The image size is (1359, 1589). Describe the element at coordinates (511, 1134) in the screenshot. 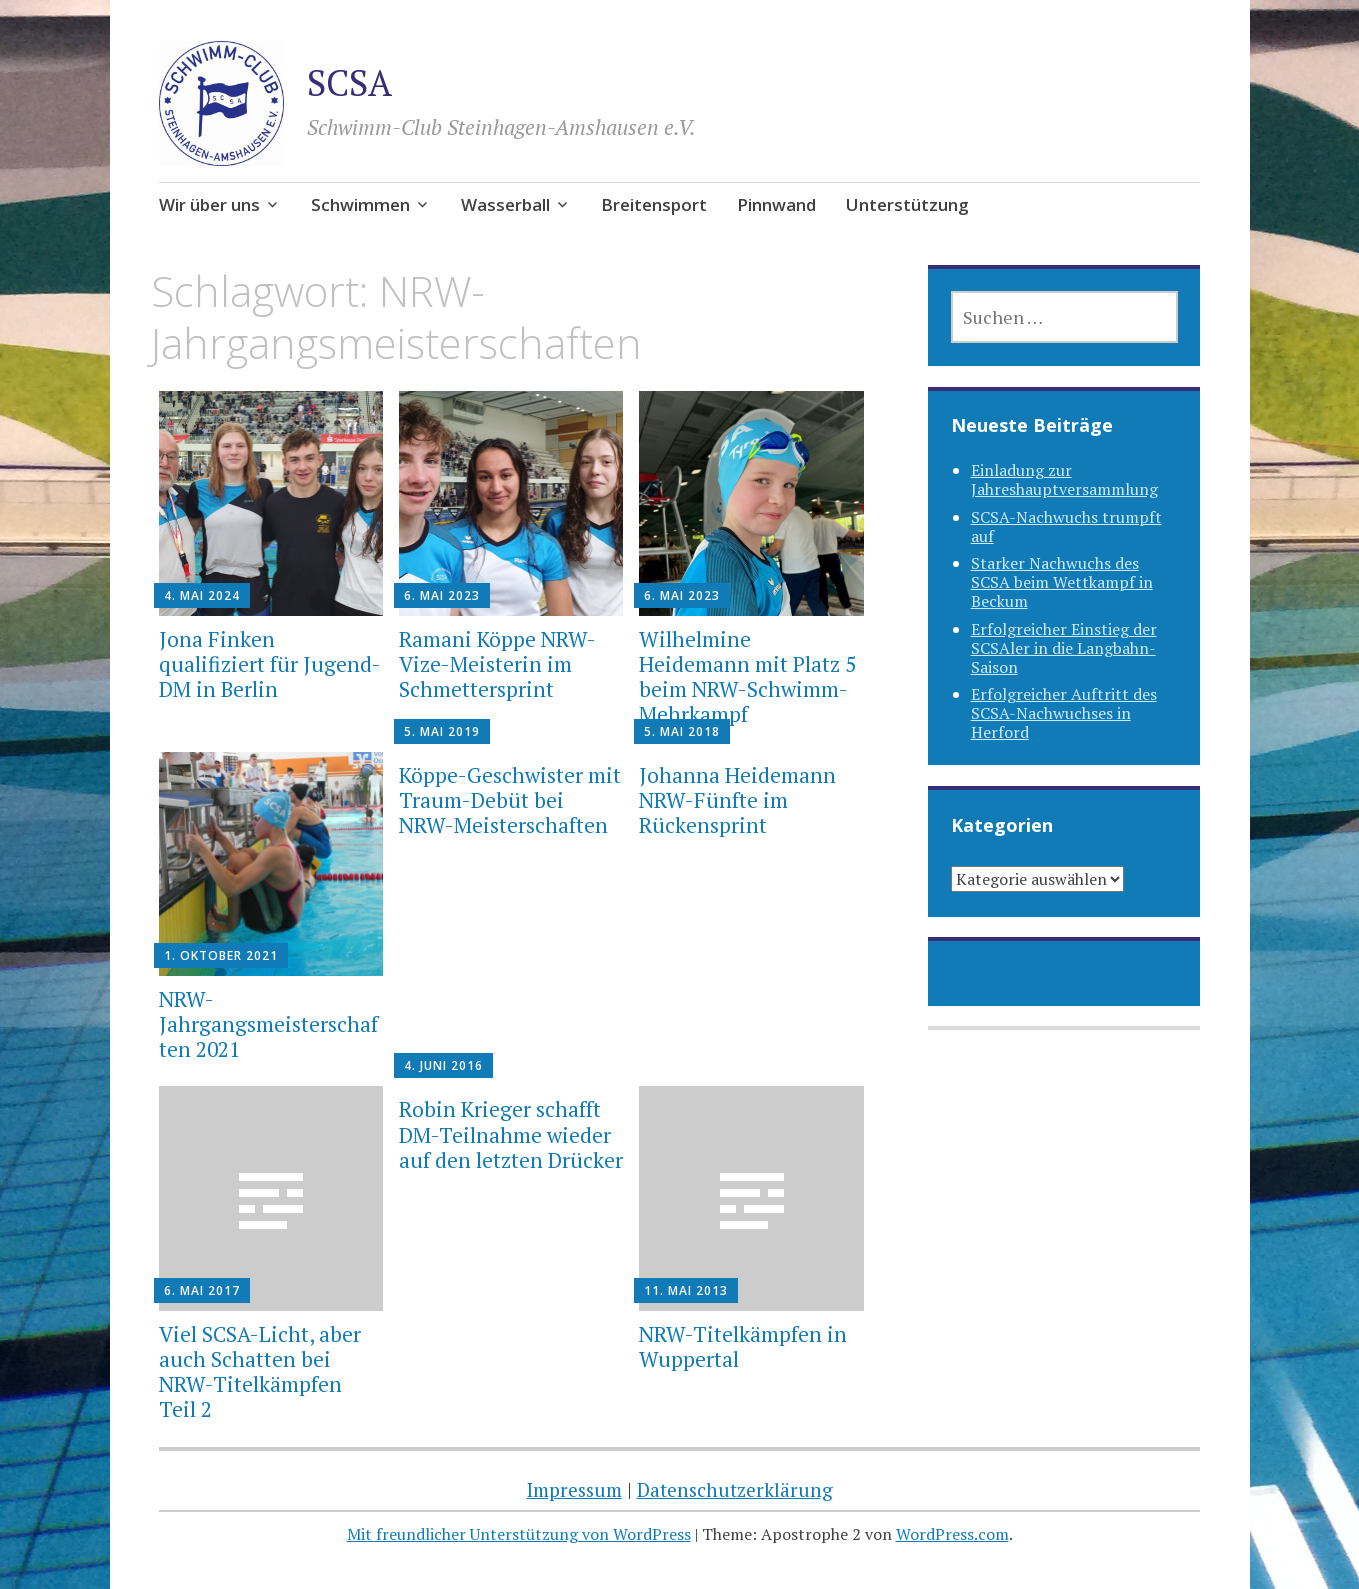

I see `Robin Krieger schafft DM-Teilnahme wieder auf den letzten Drücker` at that location.